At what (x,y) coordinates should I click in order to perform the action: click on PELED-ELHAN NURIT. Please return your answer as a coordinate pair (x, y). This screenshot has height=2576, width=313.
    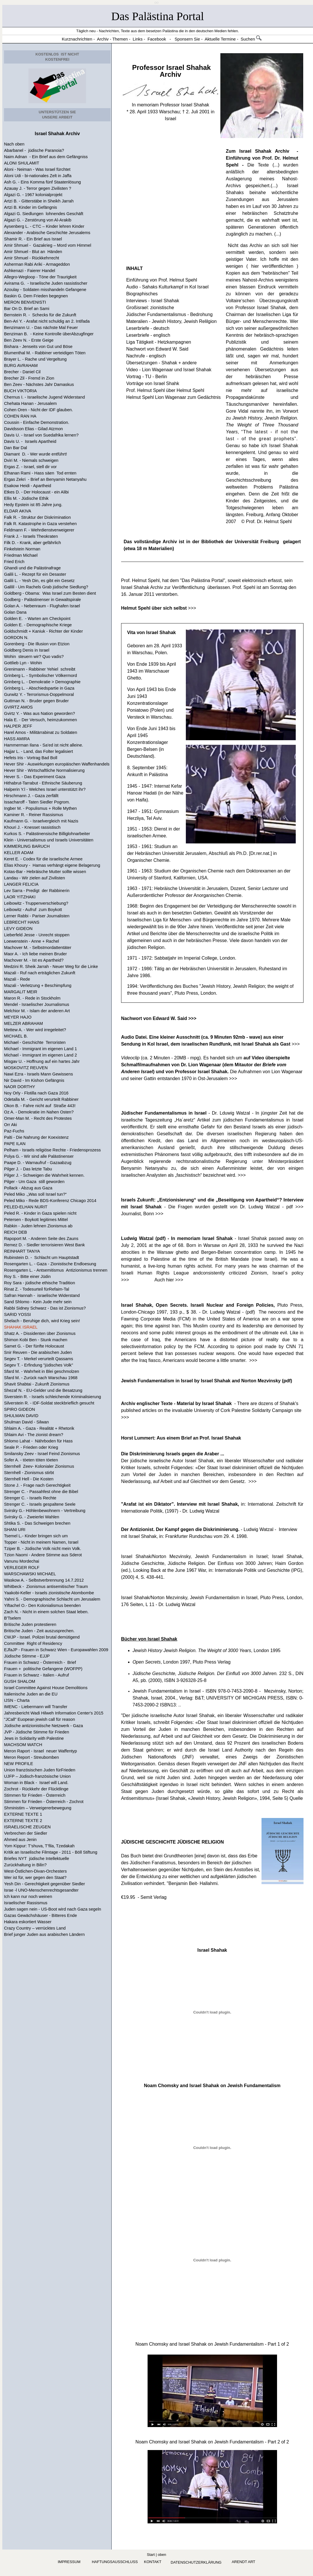
    Looking at the image, I should click on (25, 1207).